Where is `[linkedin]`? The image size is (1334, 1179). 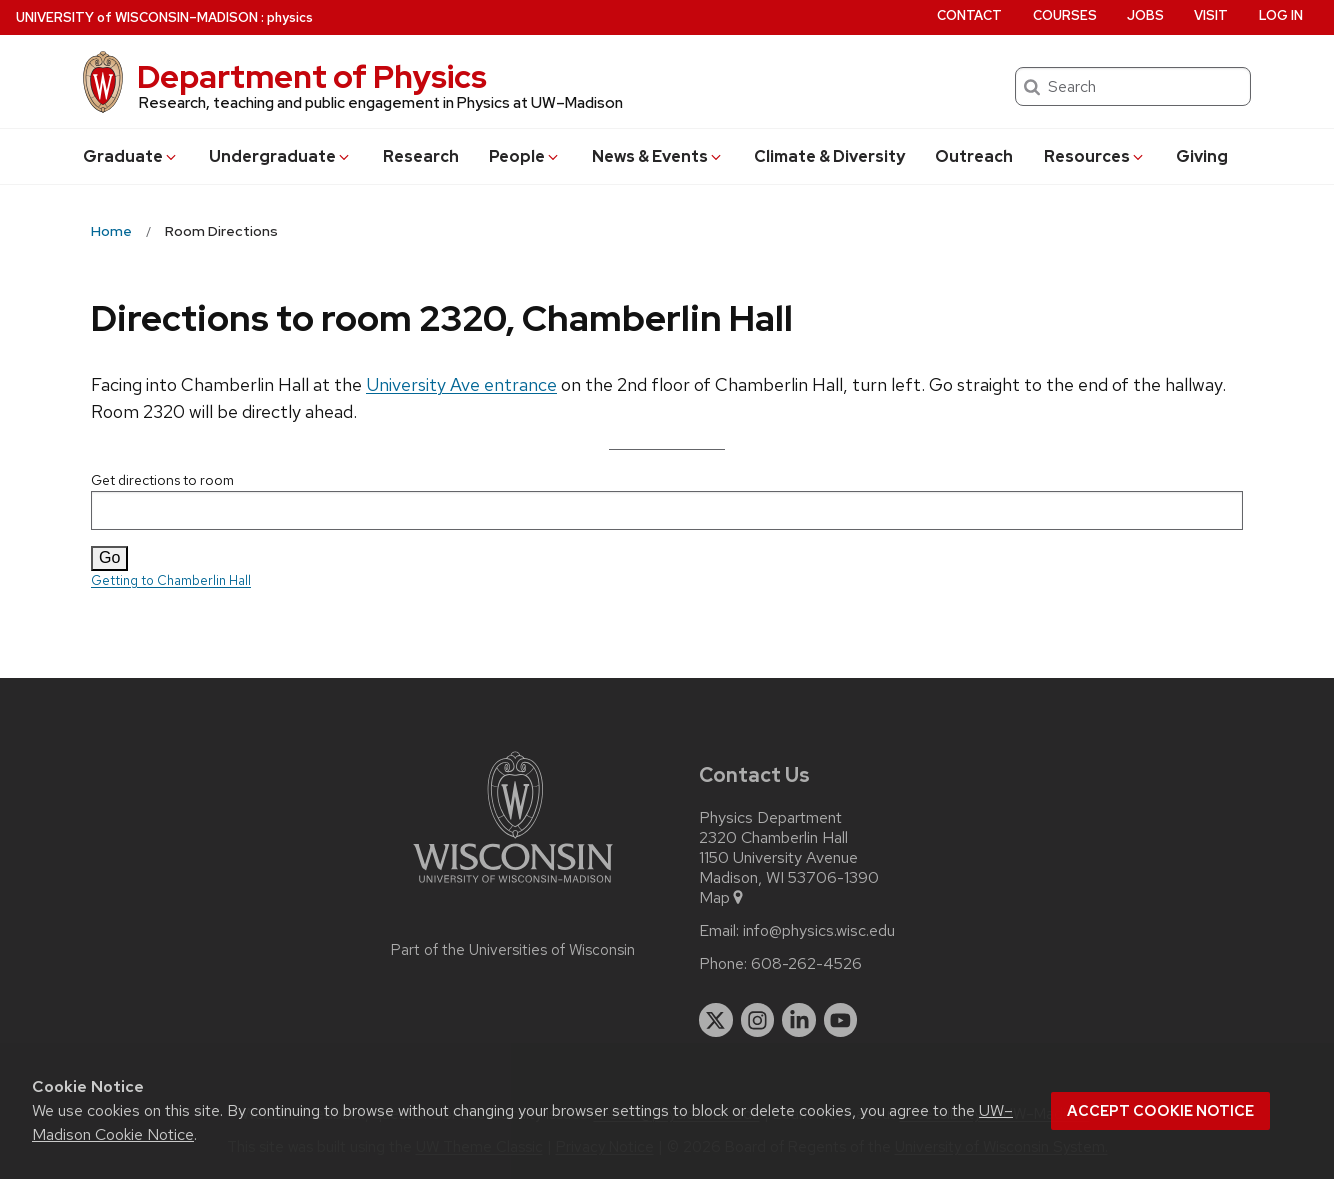
[linkedin] is located at coordinates (799, 1020).